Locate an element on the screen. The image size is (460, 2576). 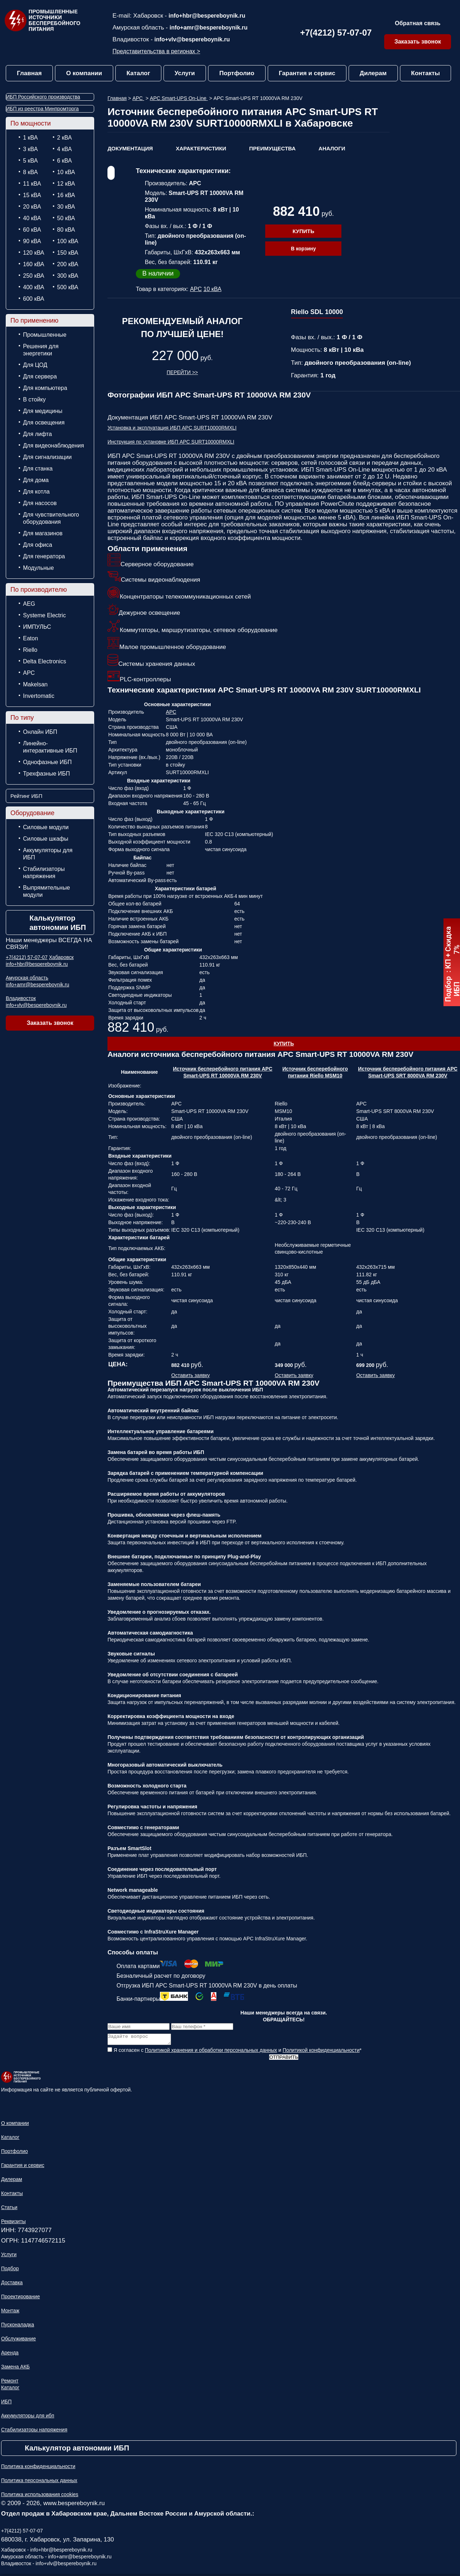
Главная is located at coordinates (29, 73).